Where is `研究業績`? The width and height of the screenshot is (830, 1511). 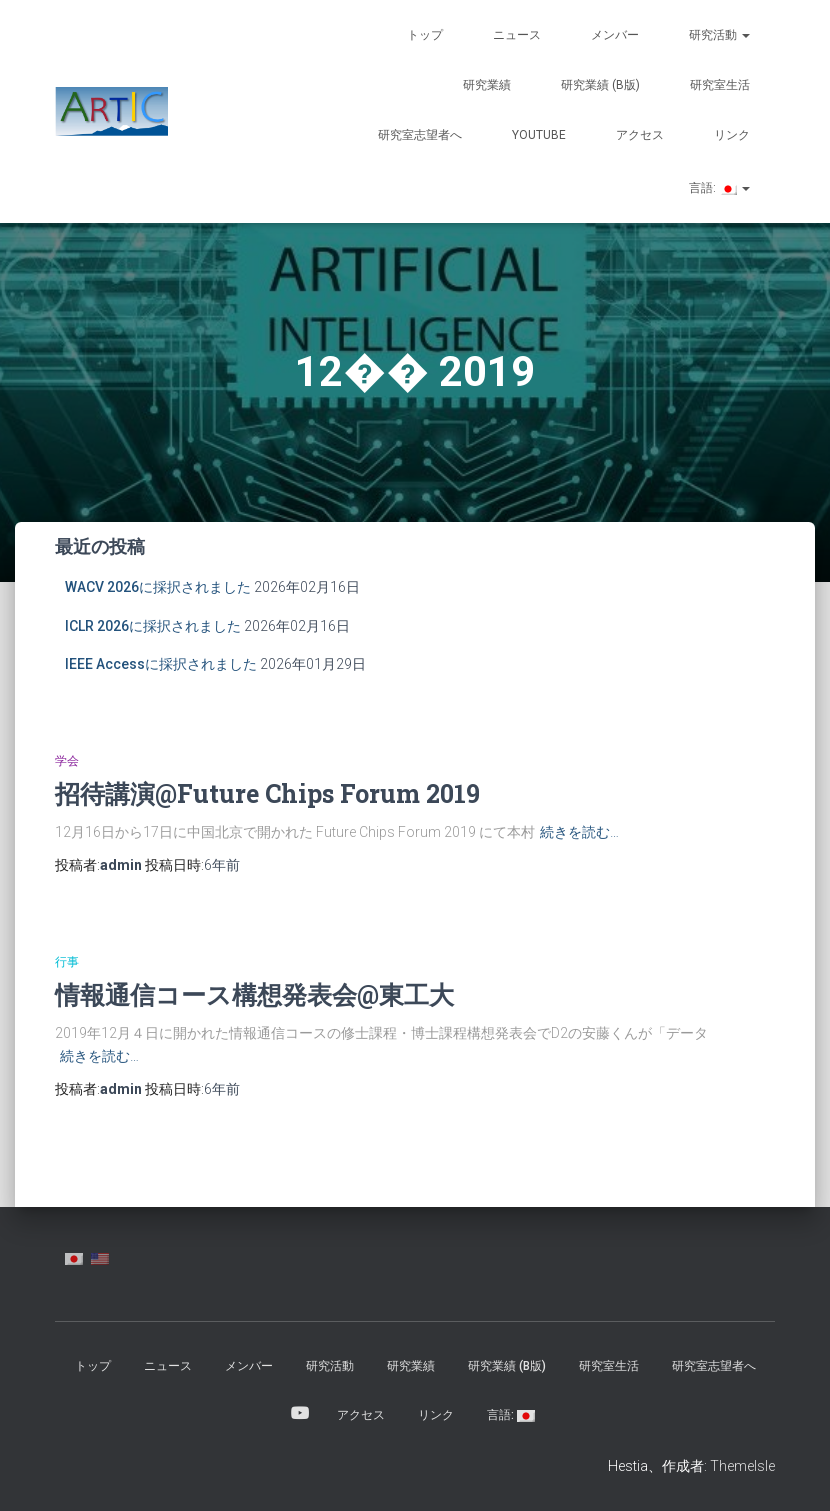 研究業績 is located at coordinates (487, 85).